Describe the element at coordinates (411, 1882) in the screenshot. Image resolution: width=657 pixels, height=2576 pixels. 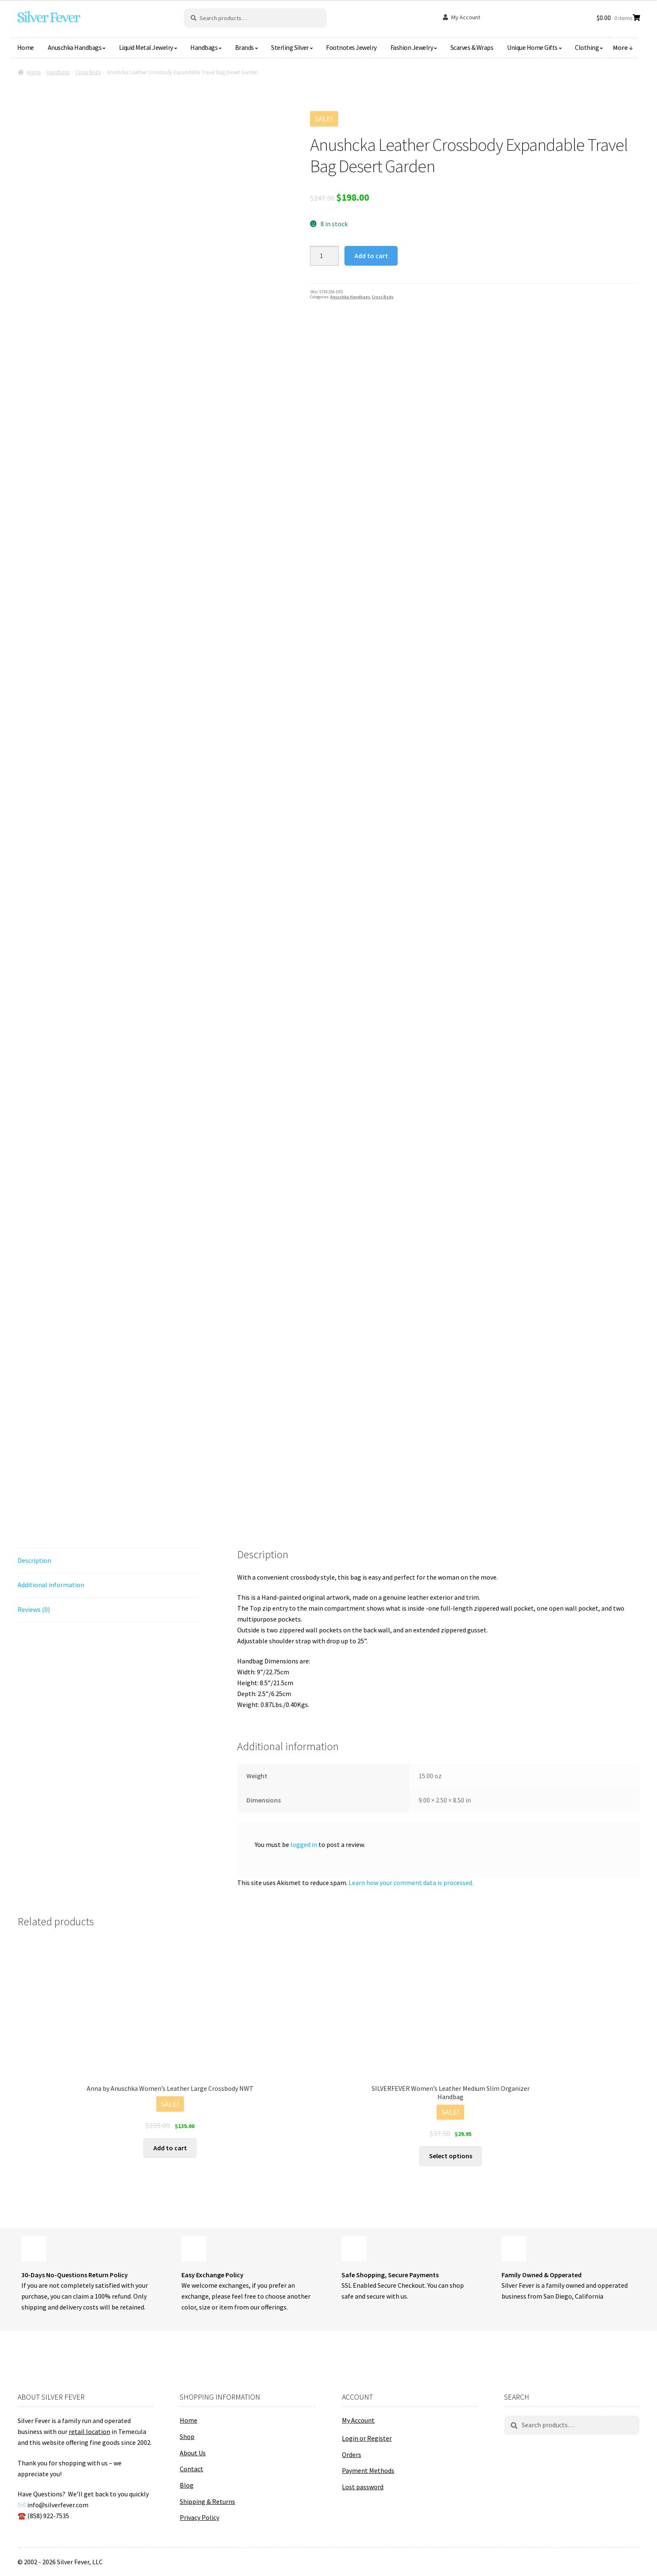
I see `Learn how your comment data is processed.` at that location.